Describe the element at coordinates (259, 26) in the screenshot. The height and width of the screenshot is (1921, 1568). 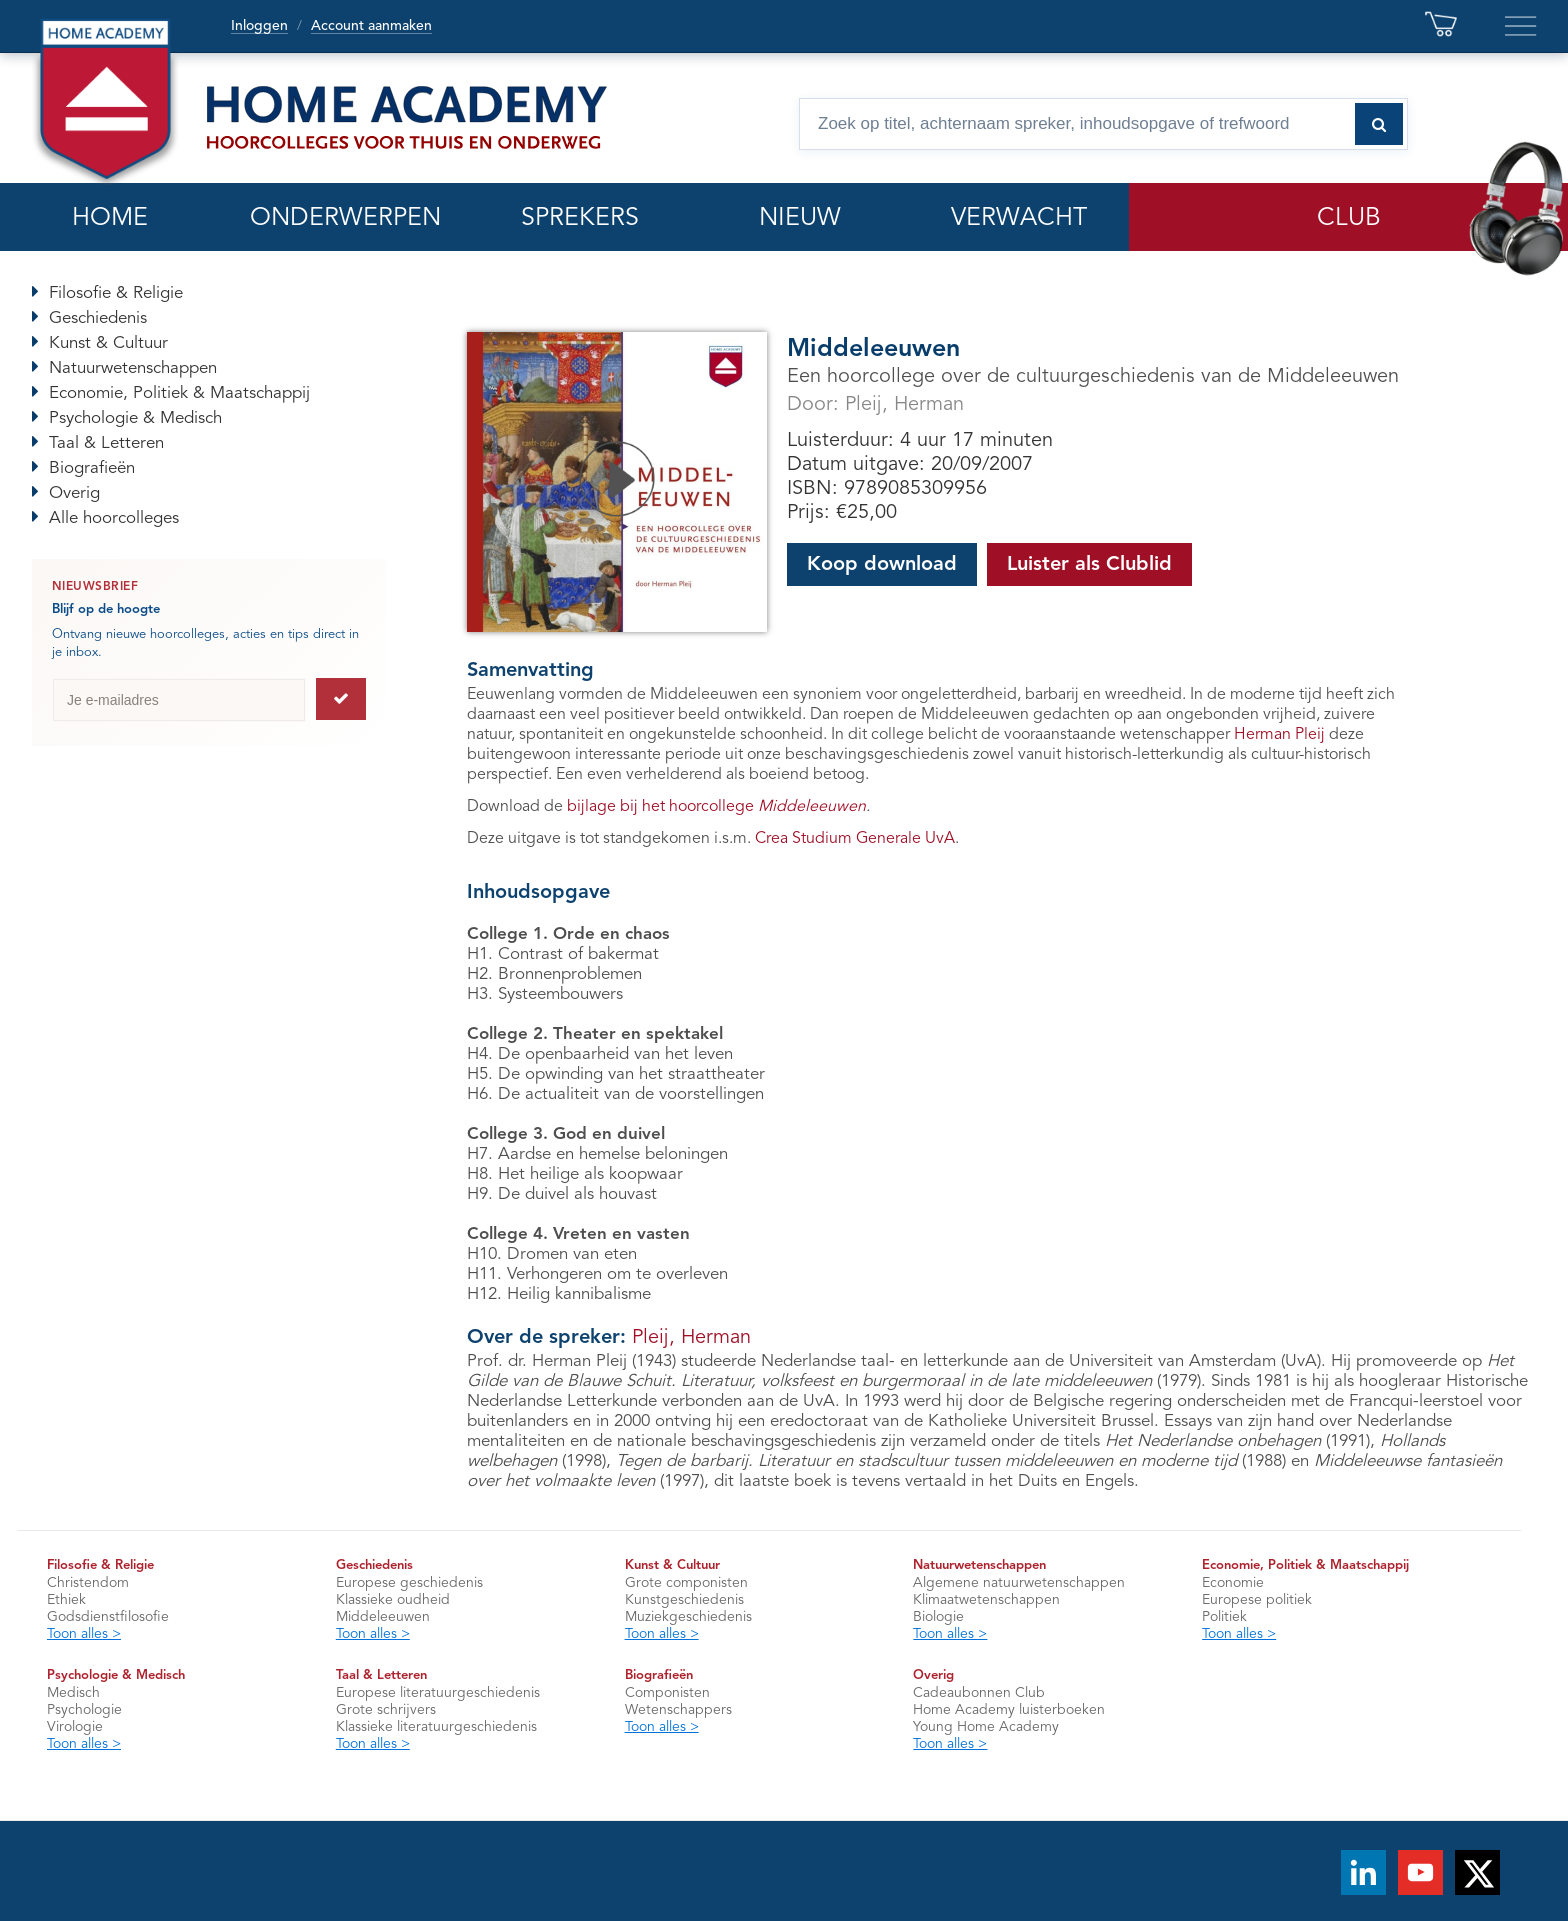
I see `Inloggen` at that location.